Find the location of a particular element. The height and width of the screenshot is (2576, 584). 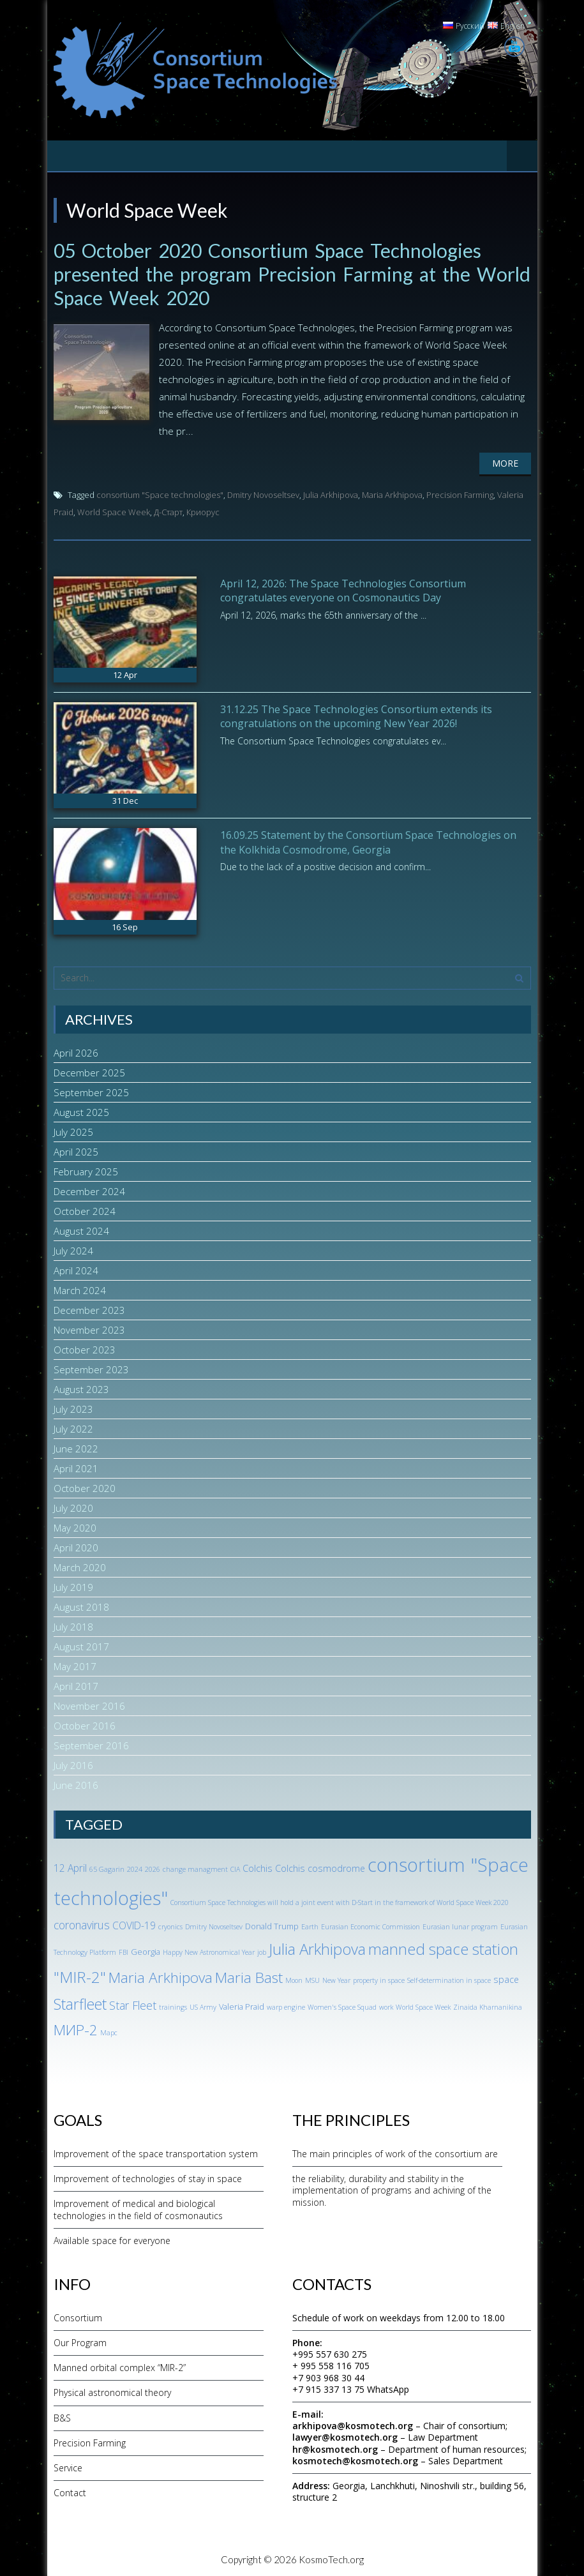

August 2017 is located at coordinates (81, 1644).